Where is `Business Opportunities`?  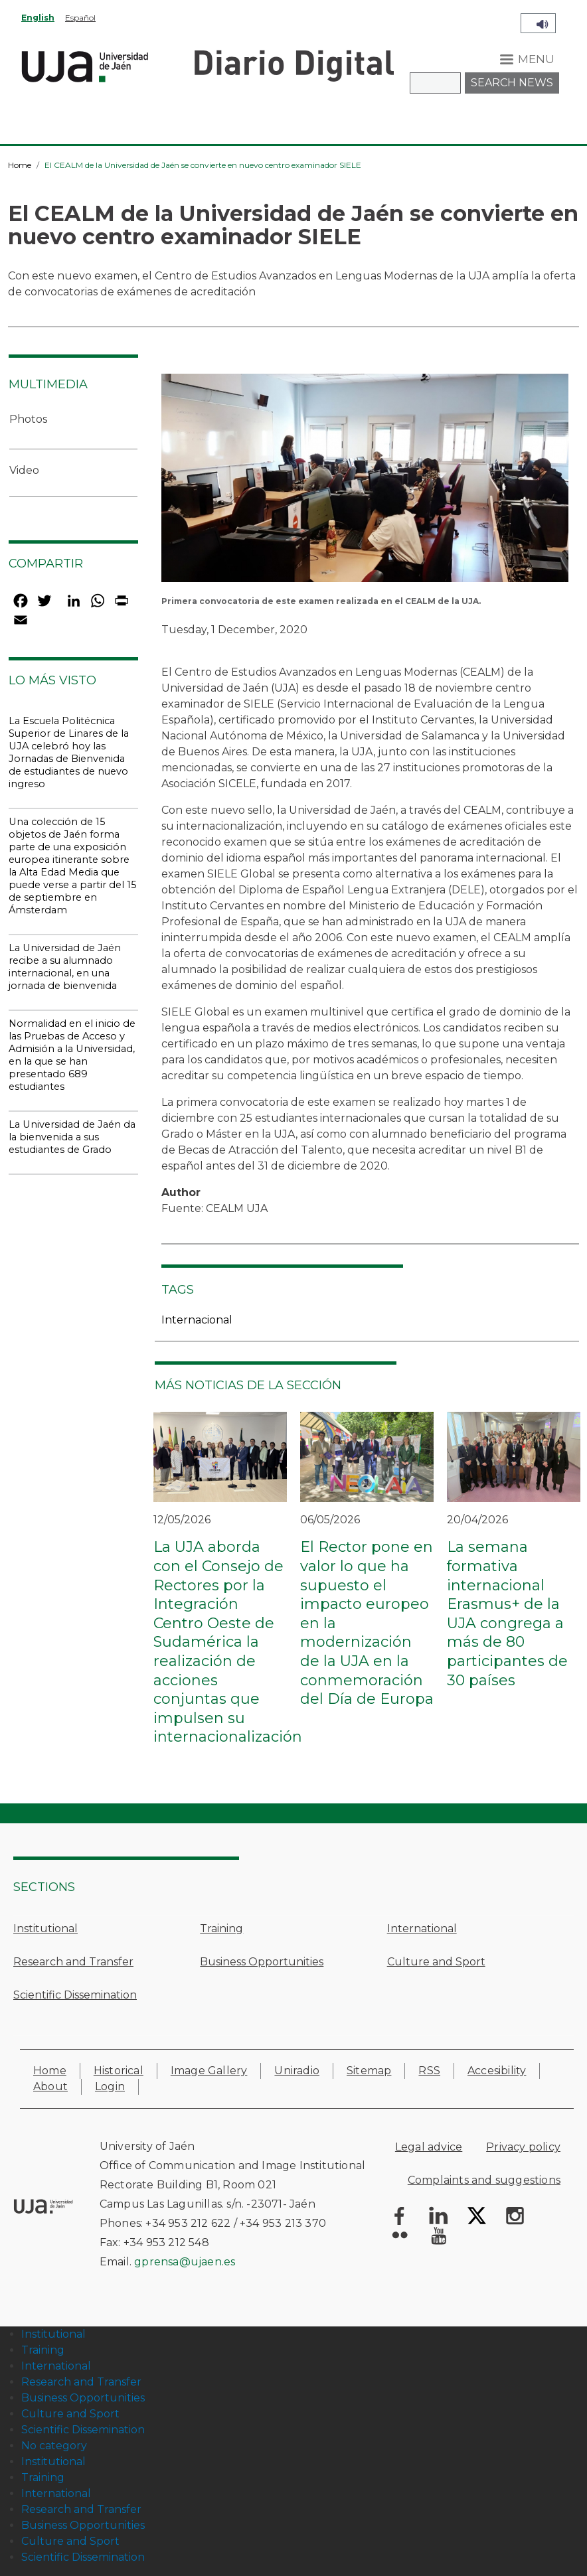
Business Opportunities is located at coordinates (261, 1961).